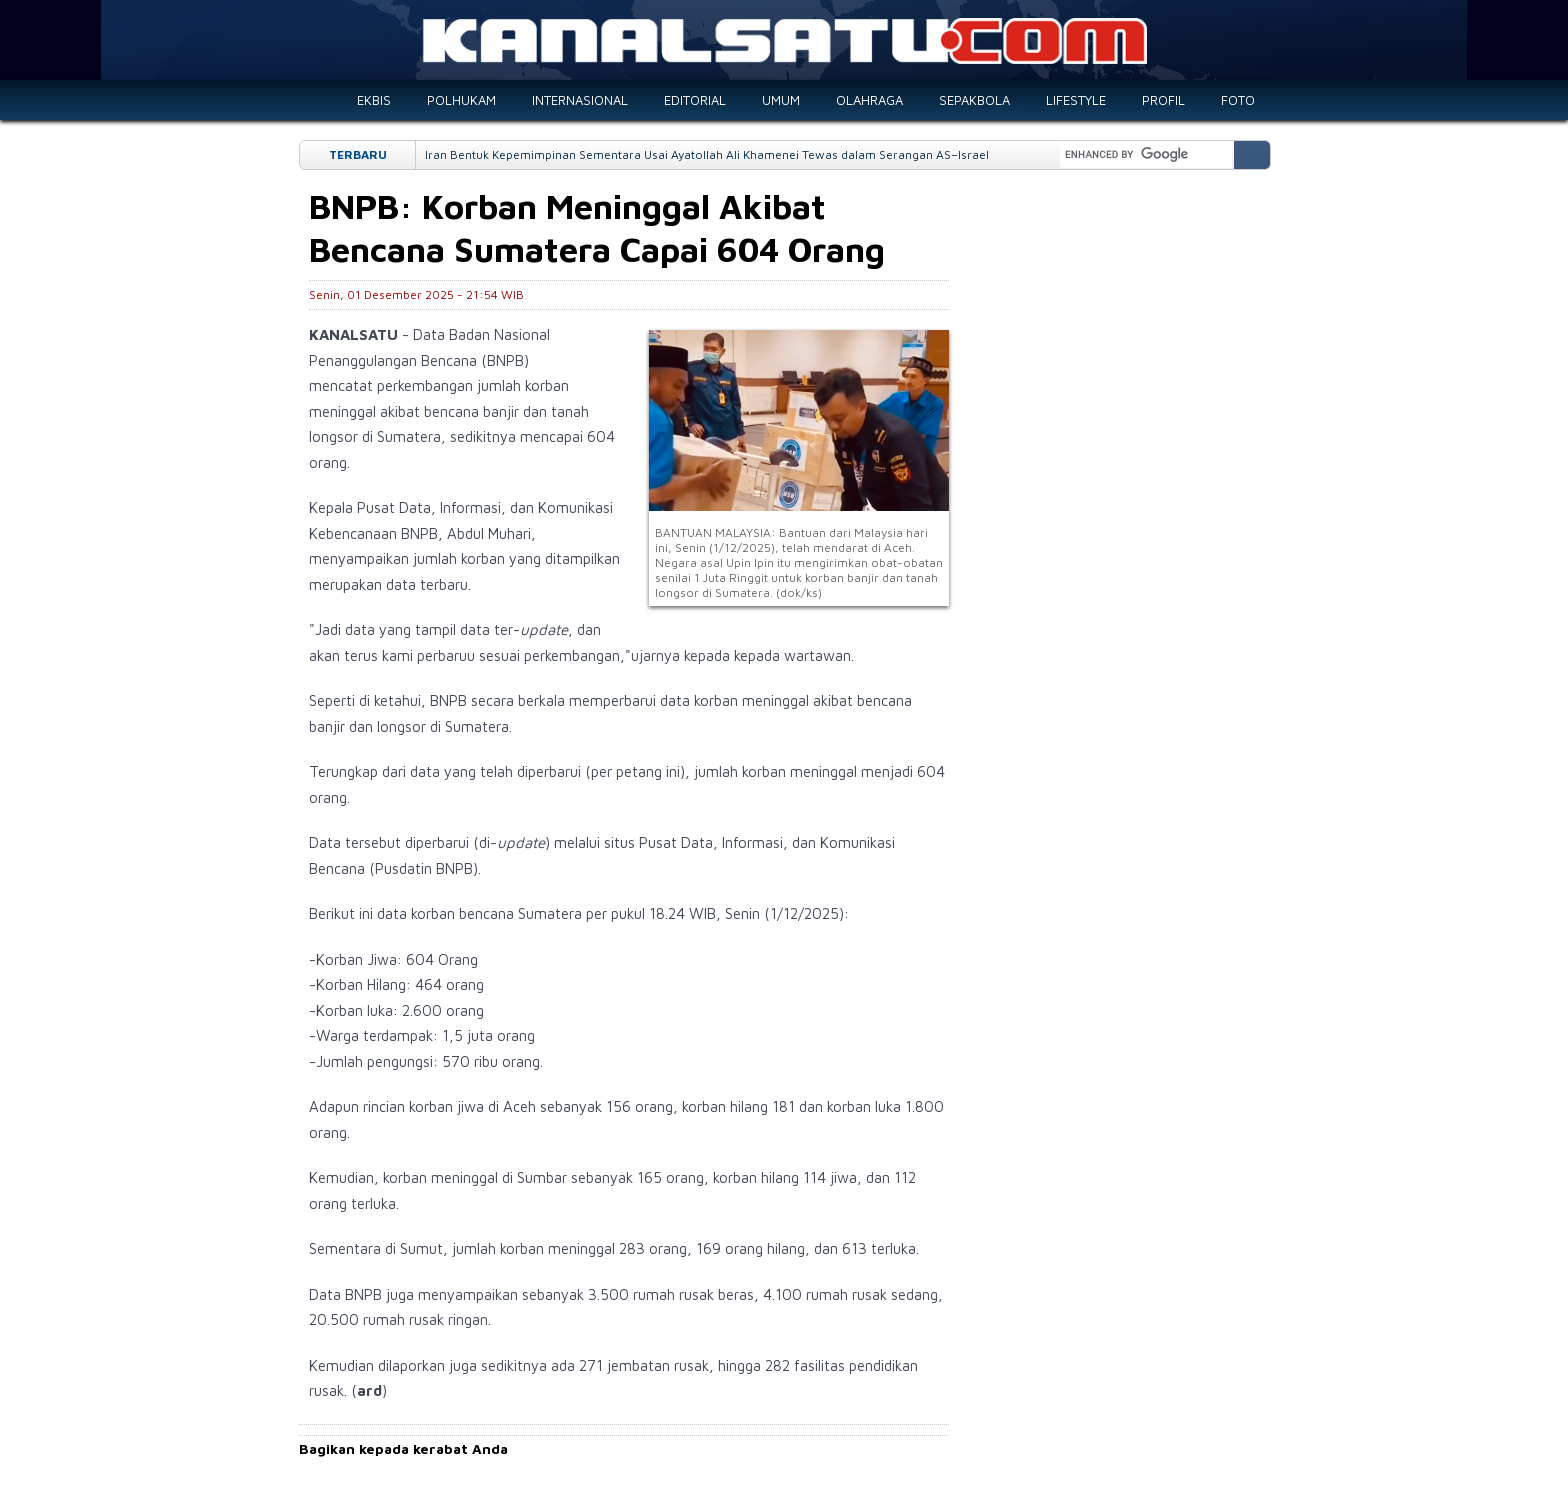 The image size is (1568, 1509). I want to click on FOTO, so click(1238, 100).